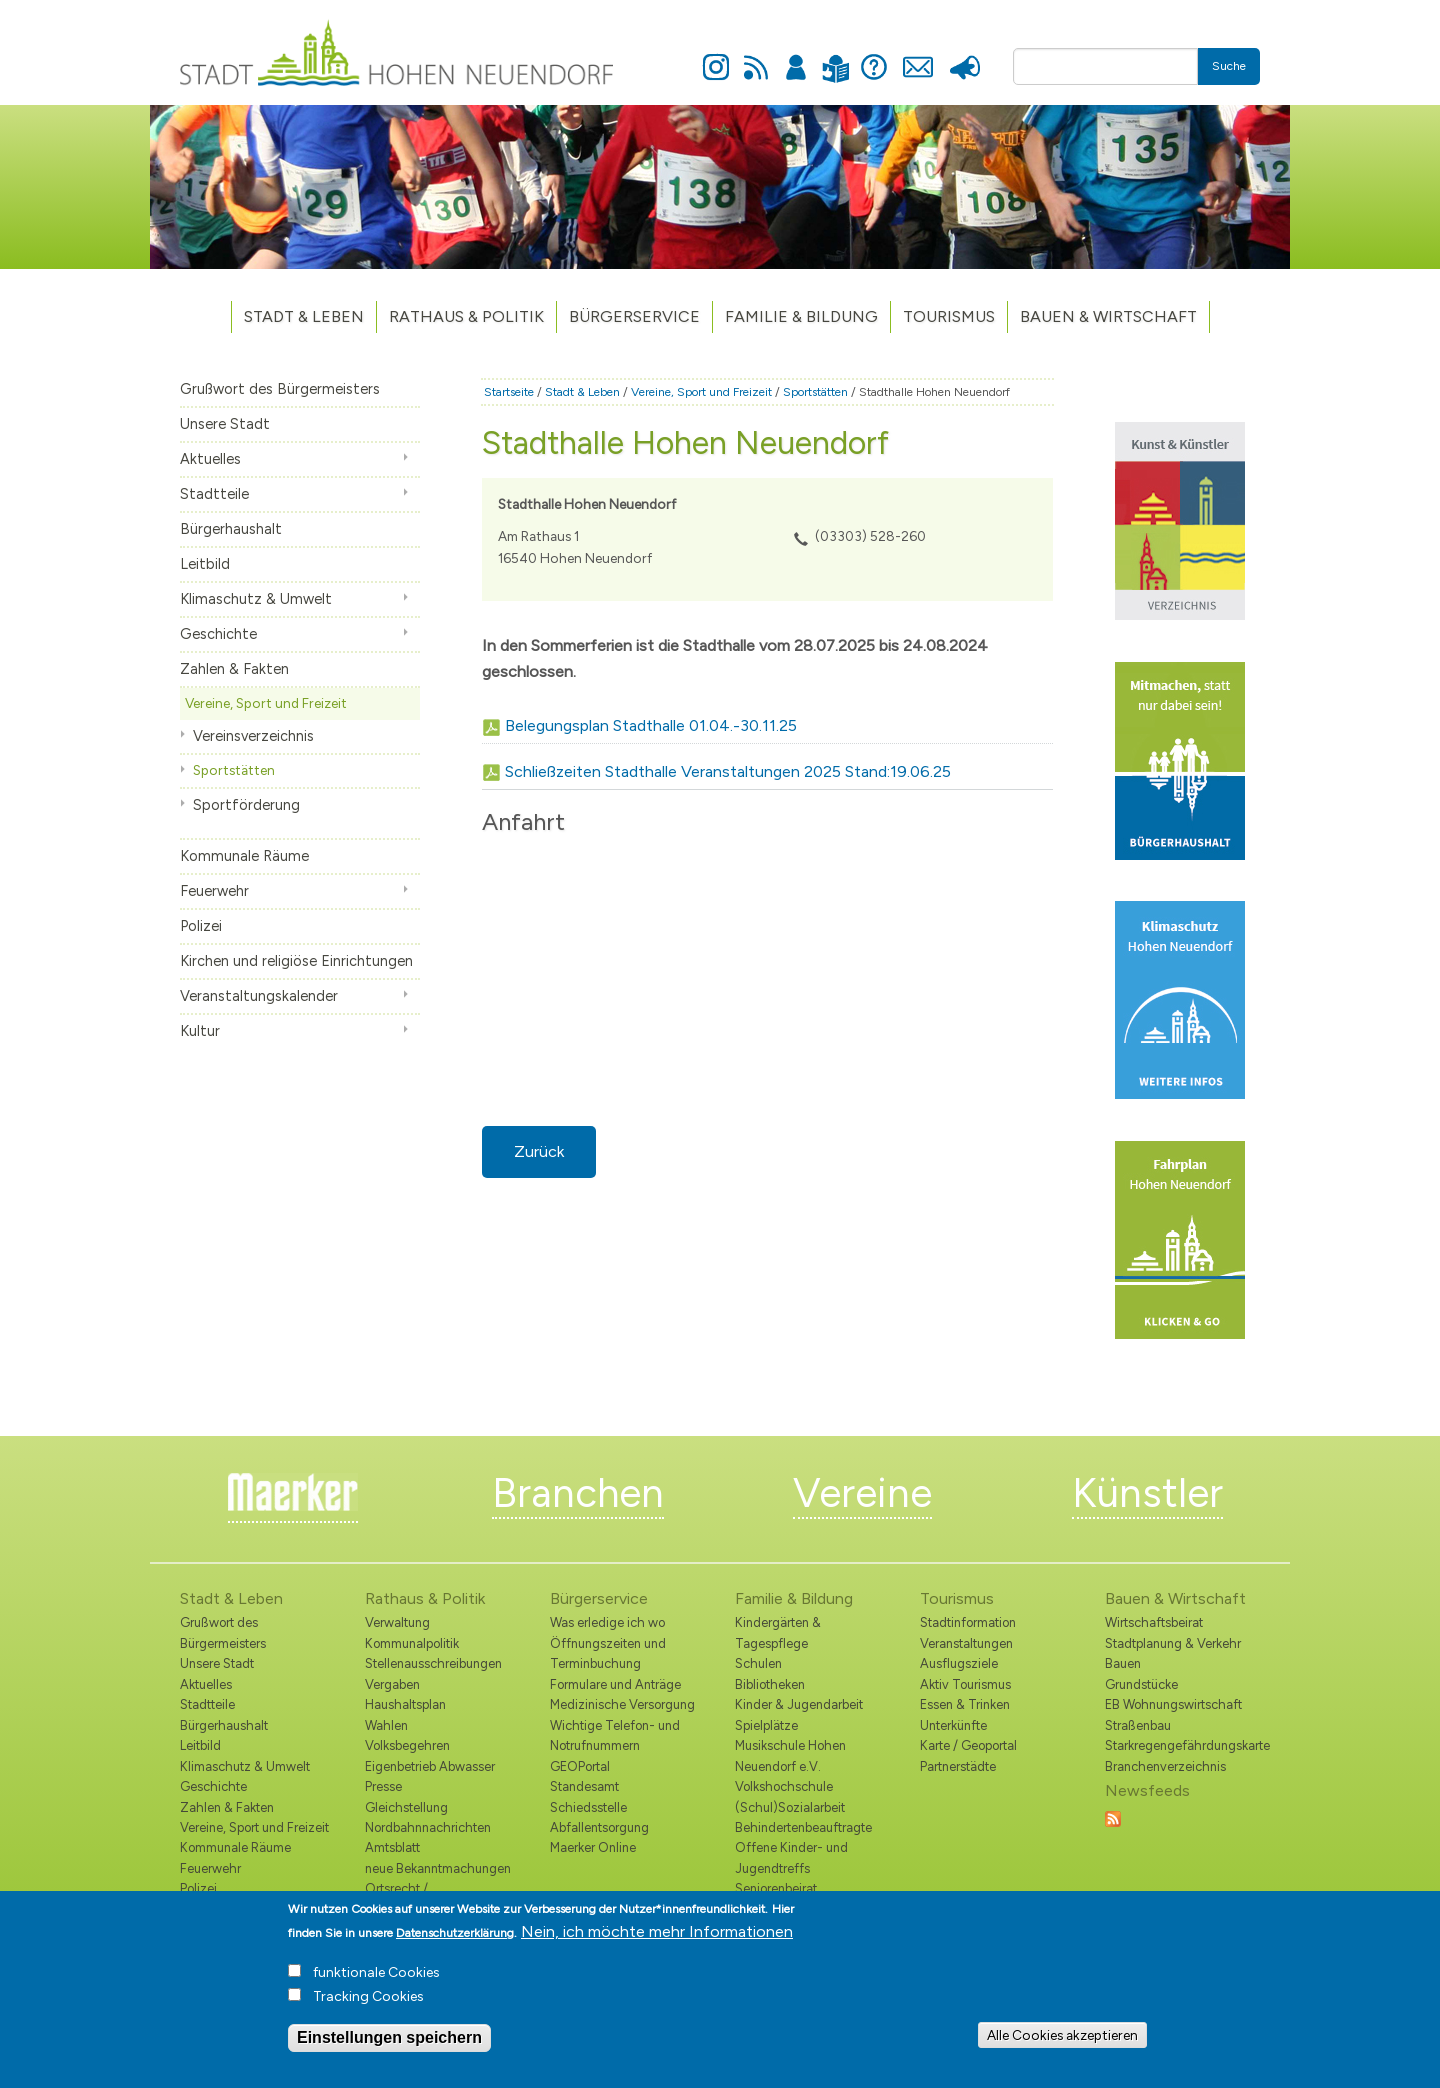  What do you see at coordinates (407, 1745) in the screenshot?
I see `Volksbegehren` at bounding box center [407, 1745].